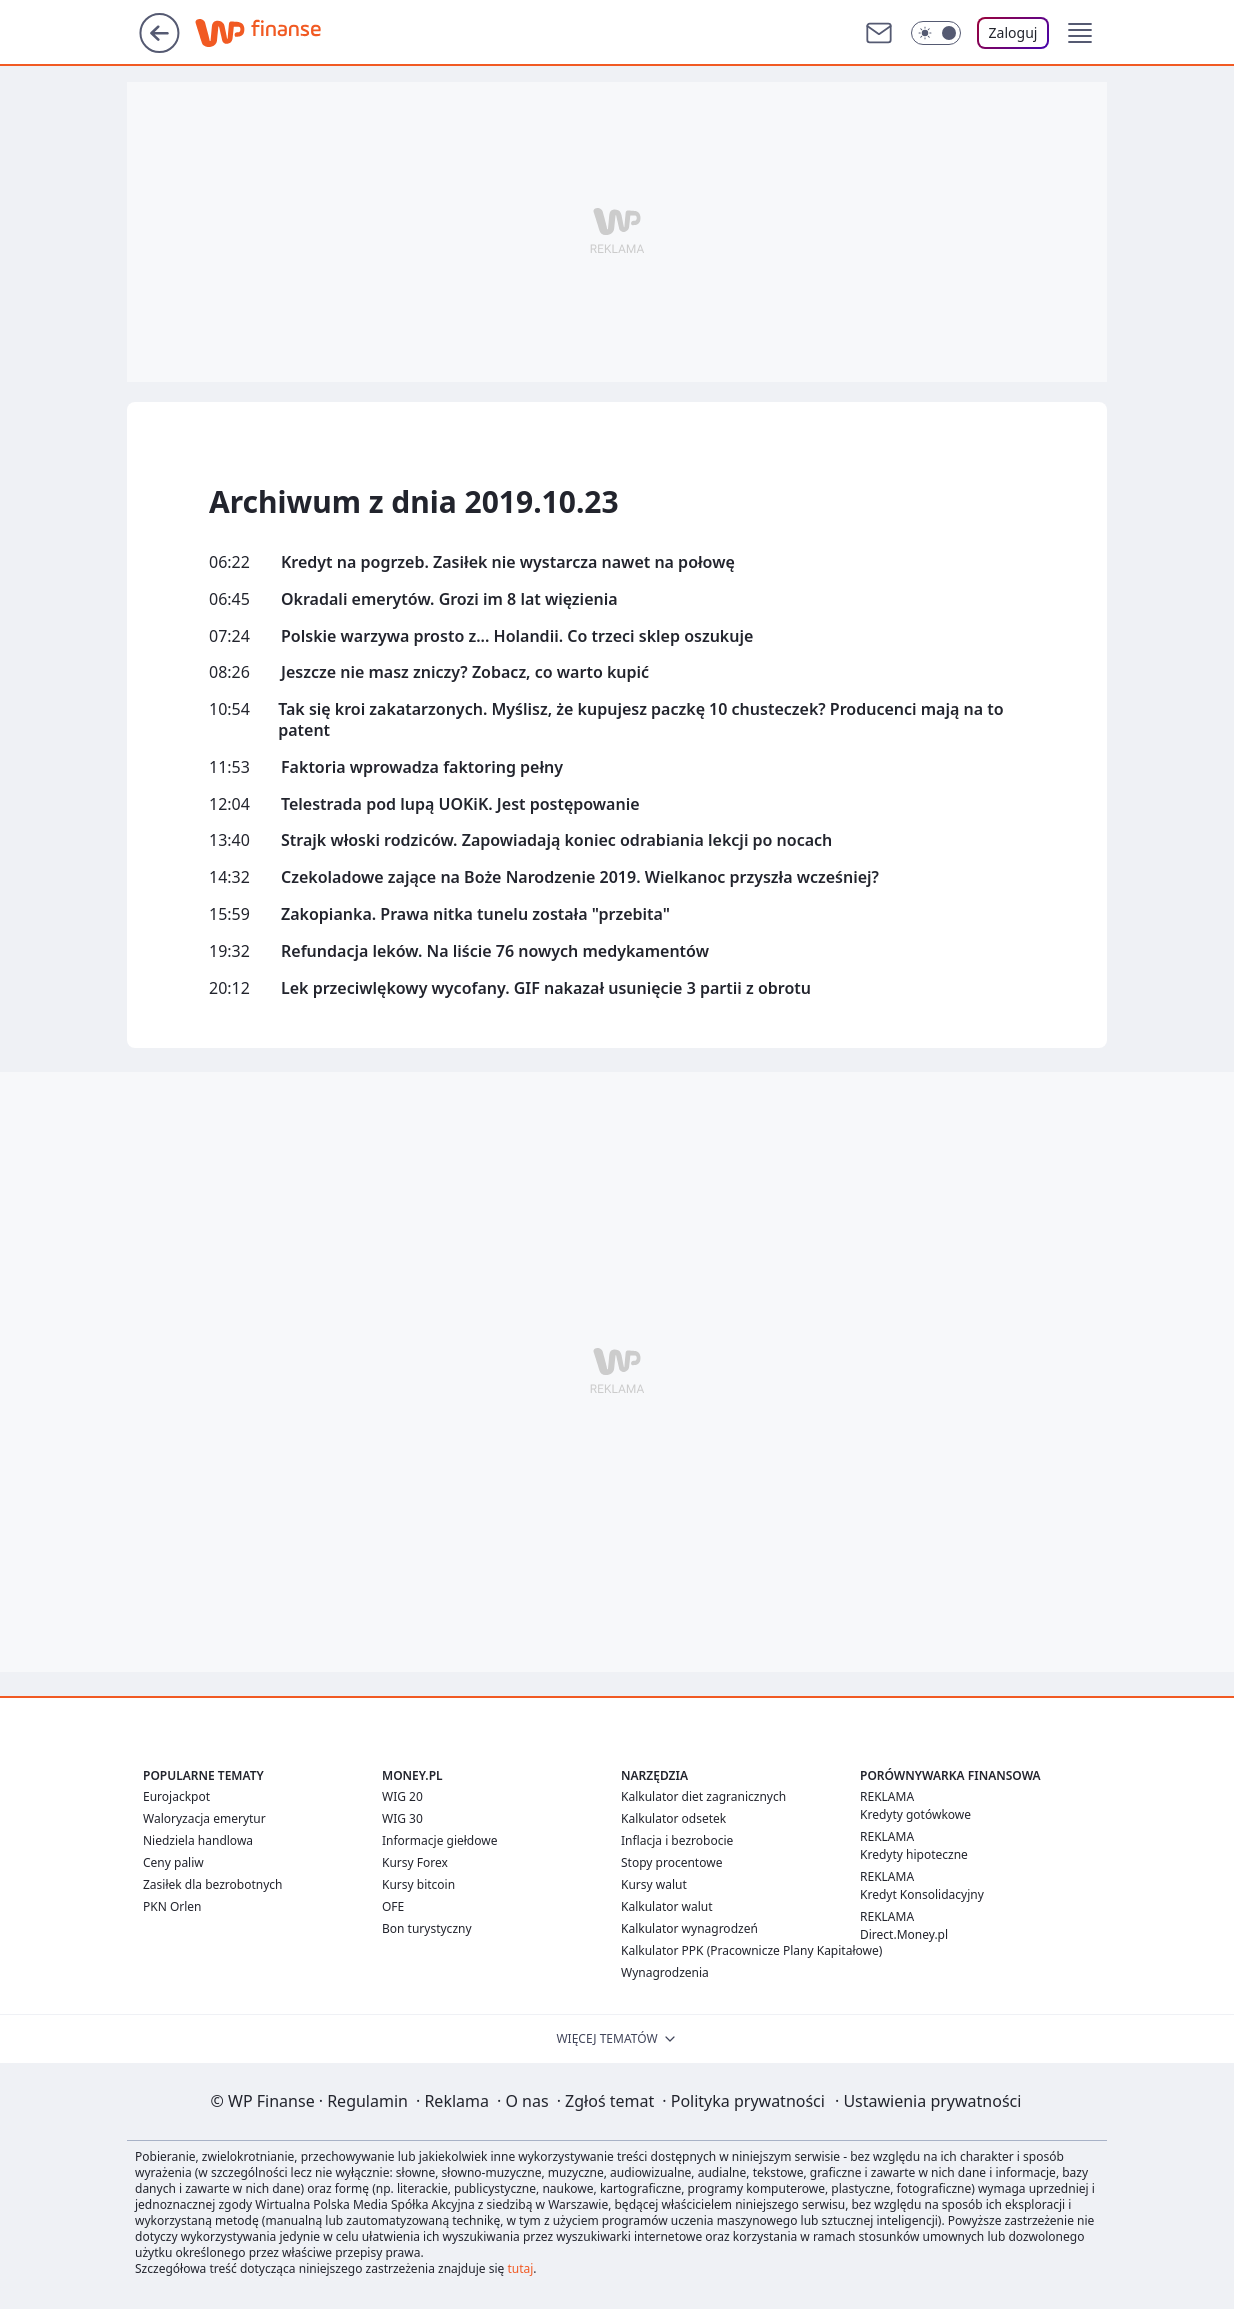  Describe the element at coordinates (402, 1796) in the screenshot. I see `WIG 20` at that location.